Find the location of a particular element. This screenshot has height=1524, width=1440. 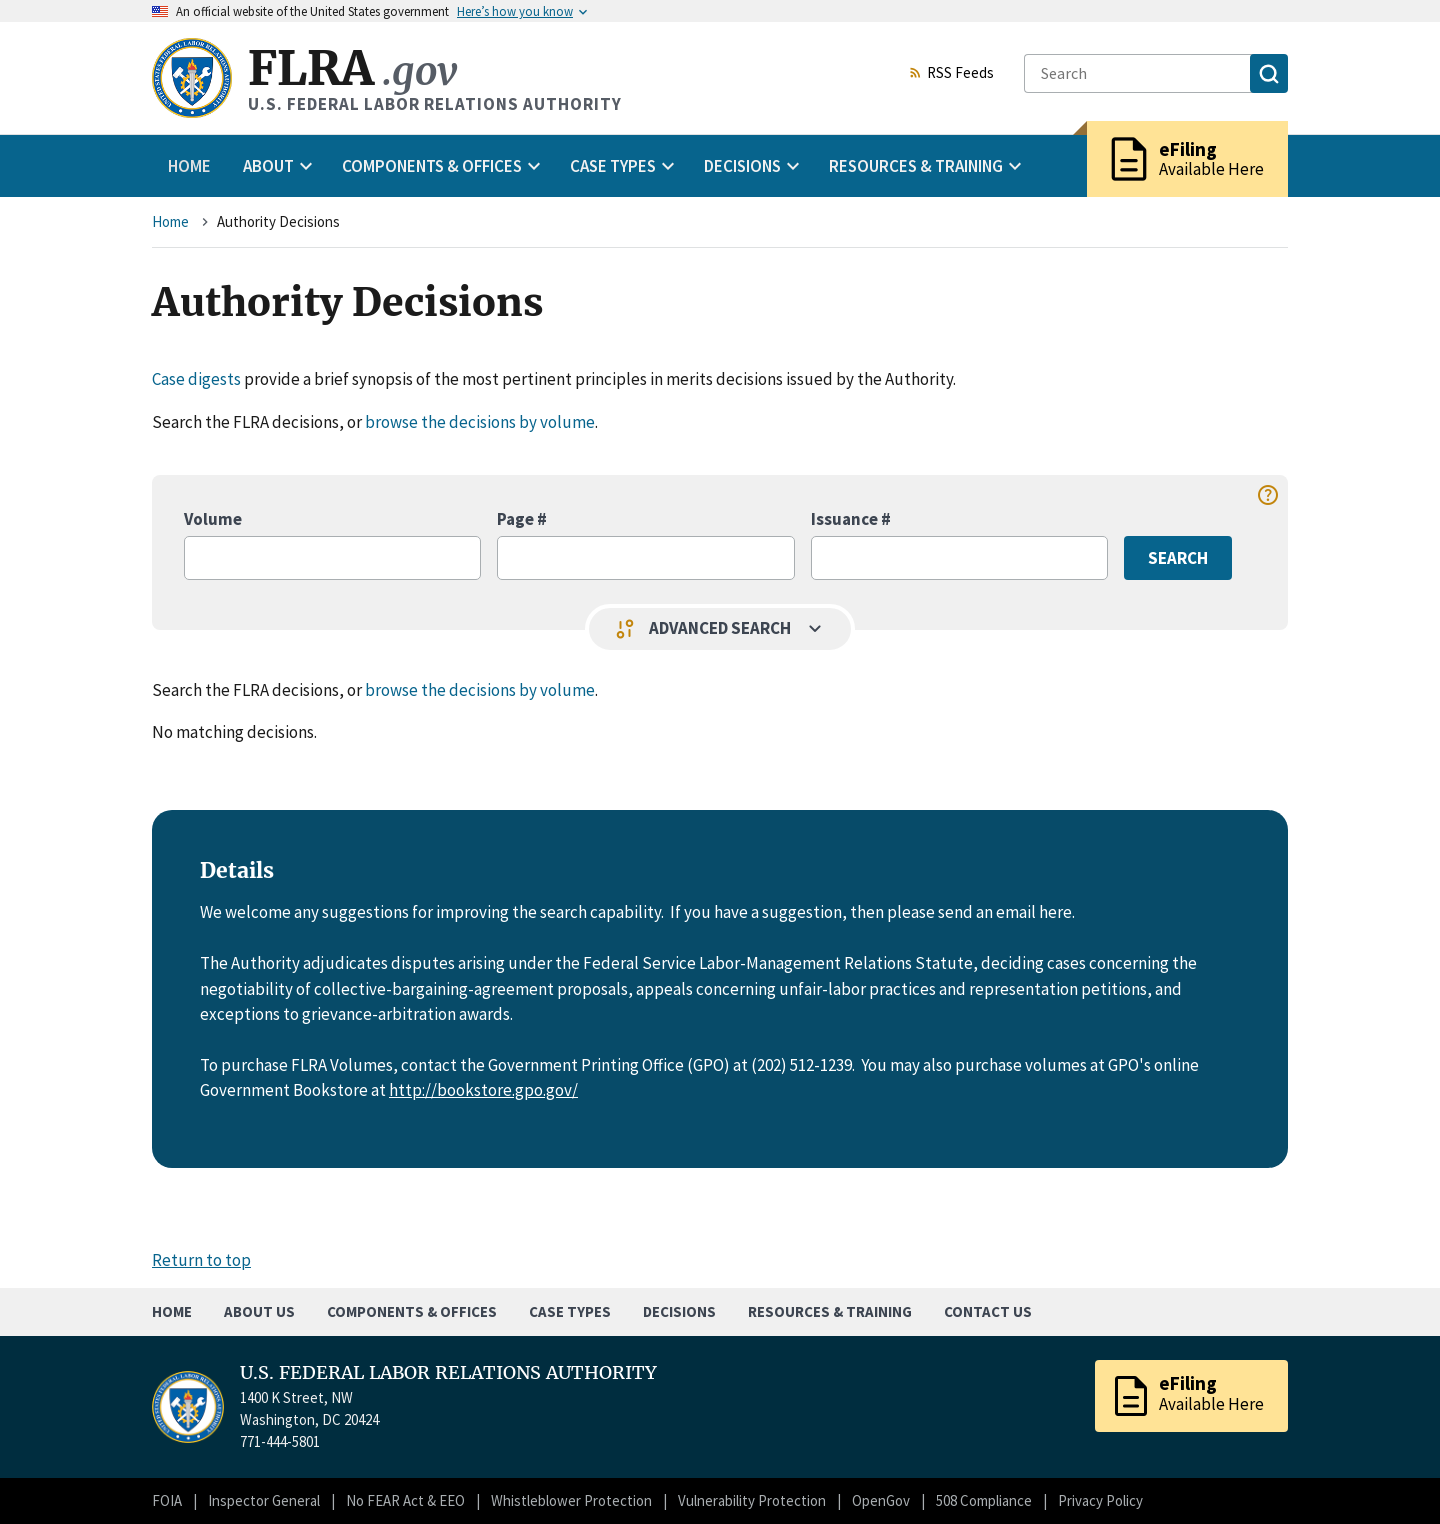

Case Types is located at coordinates (570, 1311).